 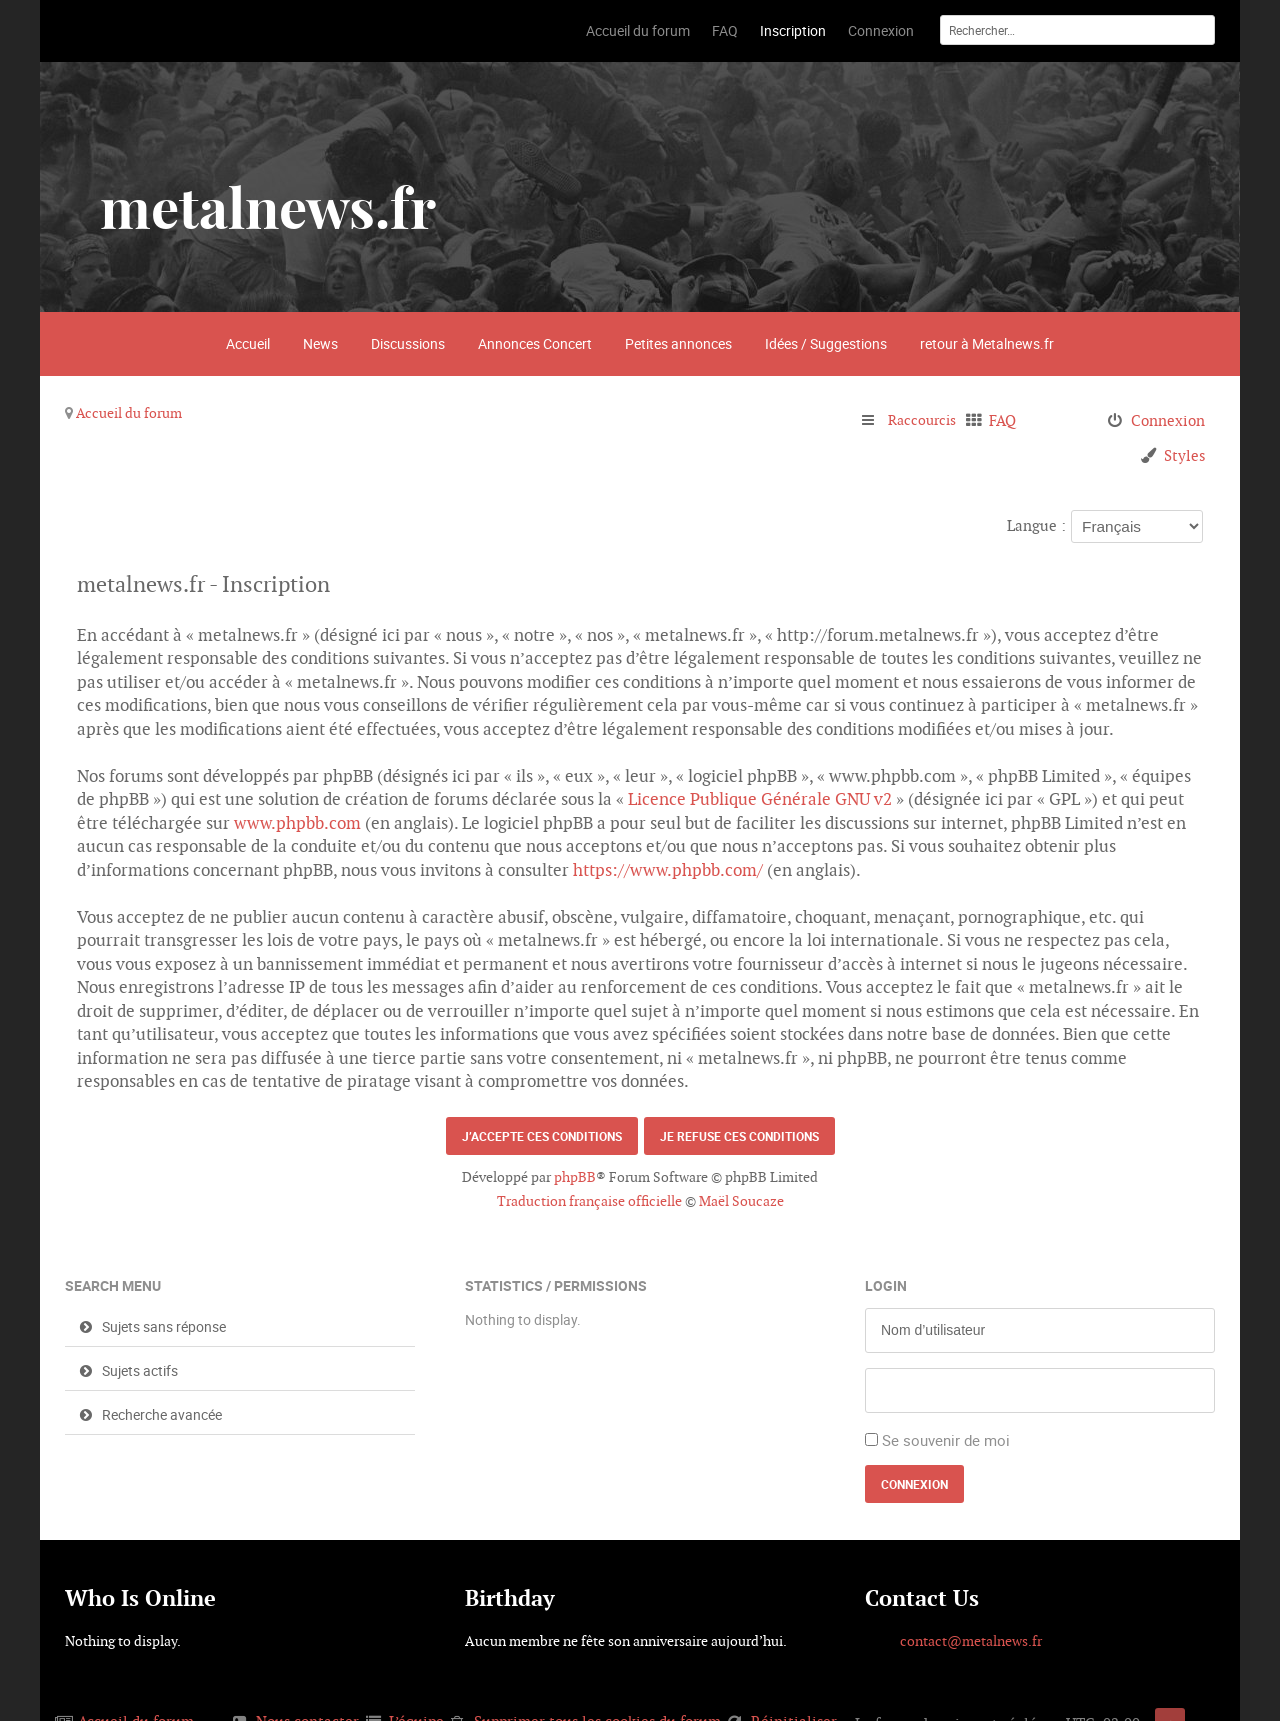 I want to click on https://www.phpbb.com/, so click(x=668, y=870).